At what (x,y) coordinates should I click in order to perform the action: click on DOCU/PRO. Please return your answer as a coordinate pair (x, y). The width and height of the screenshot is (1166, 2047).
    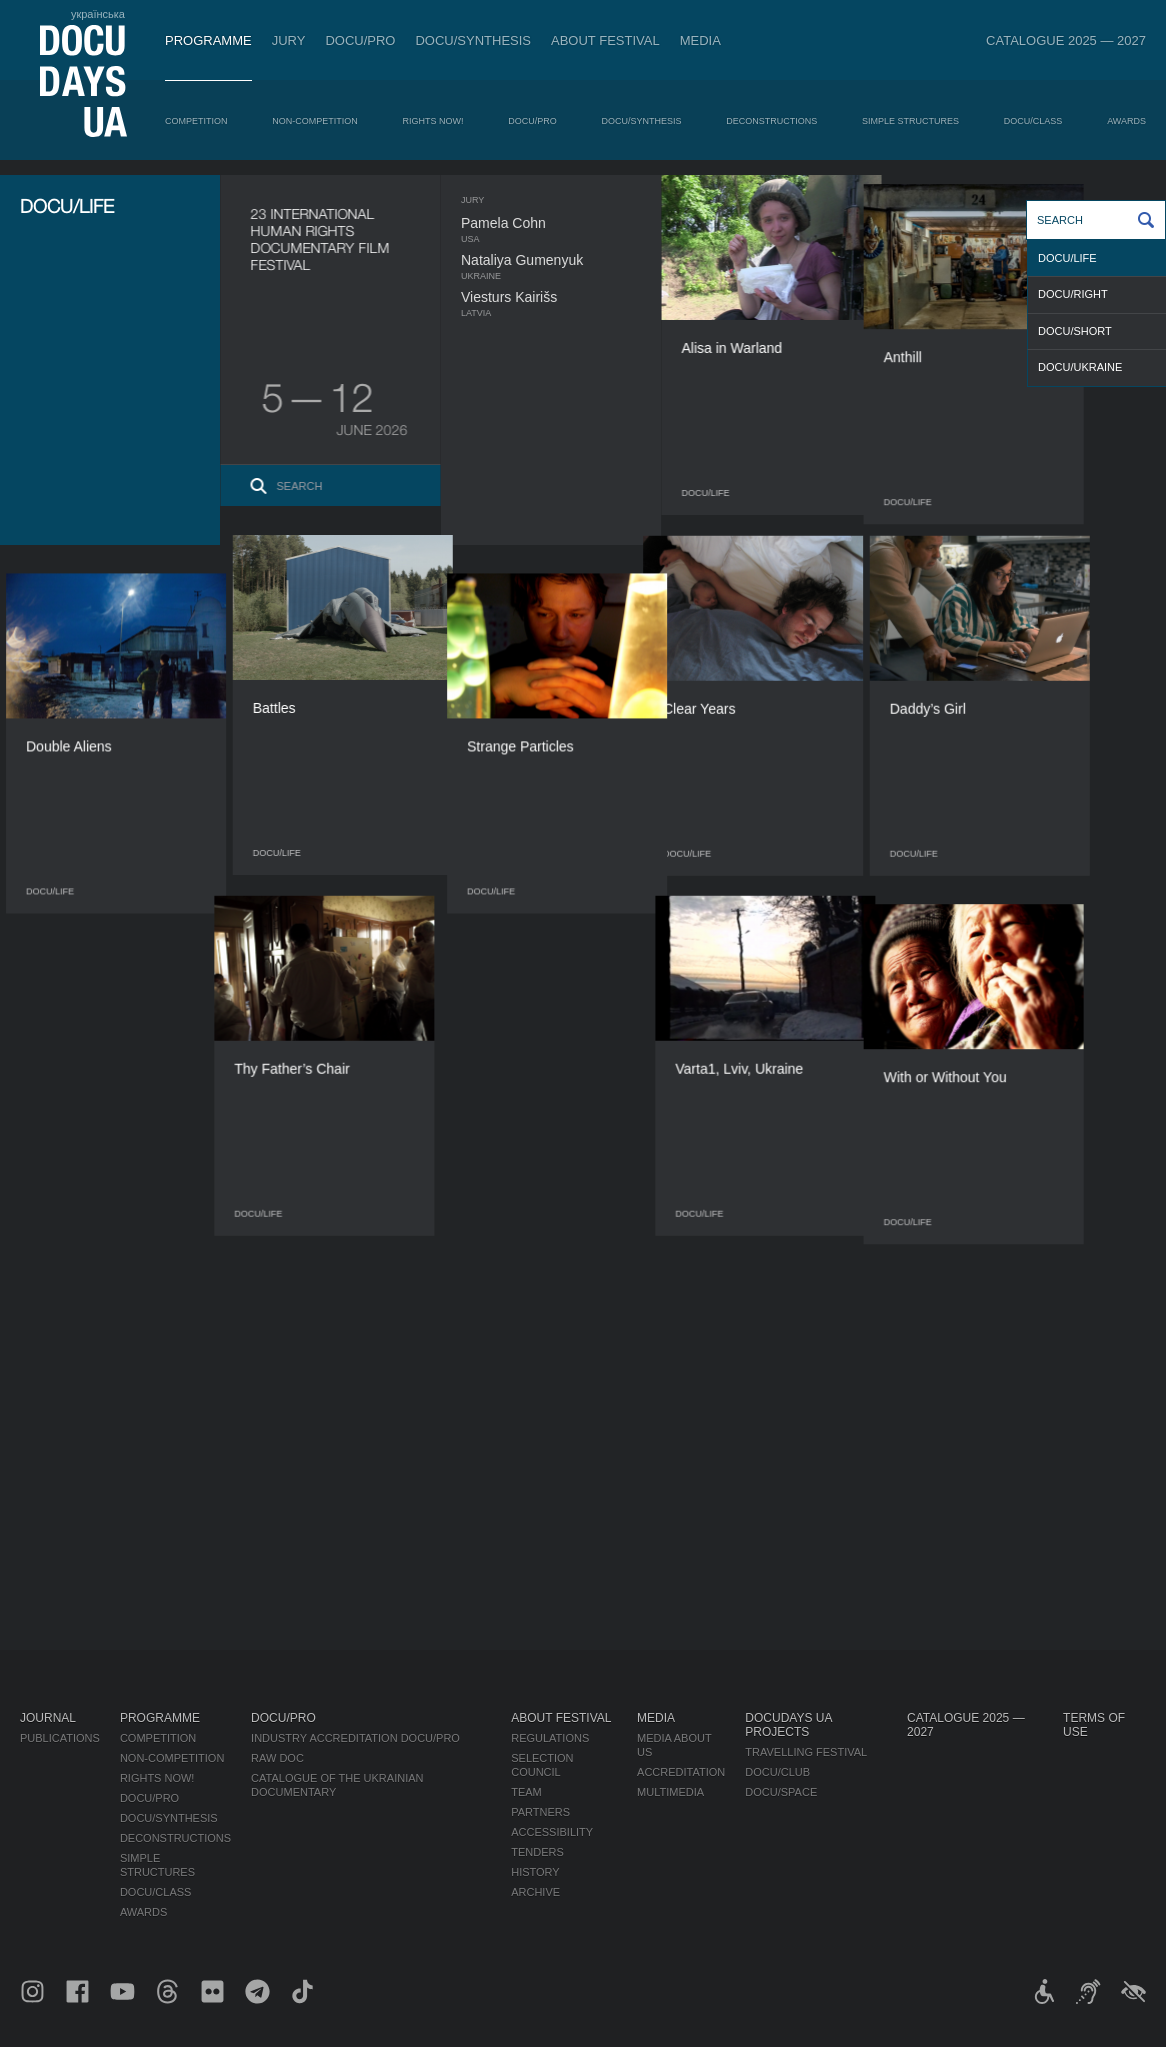
    Looking at the image, I should click on (360, 40).